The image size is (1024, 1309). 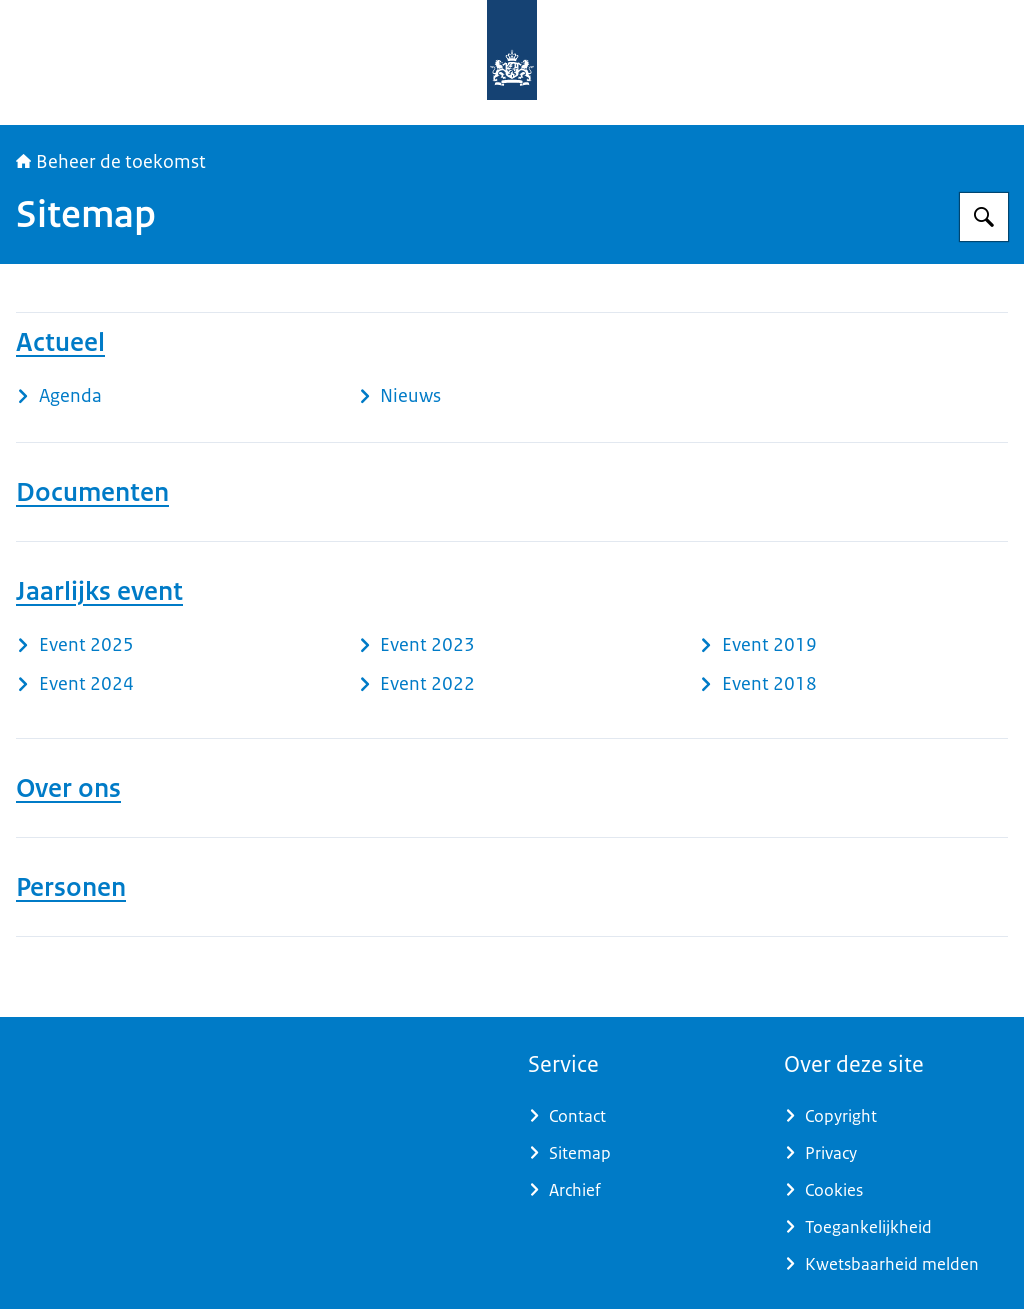 I want to click on Documenten, so click(x=92, y=492).